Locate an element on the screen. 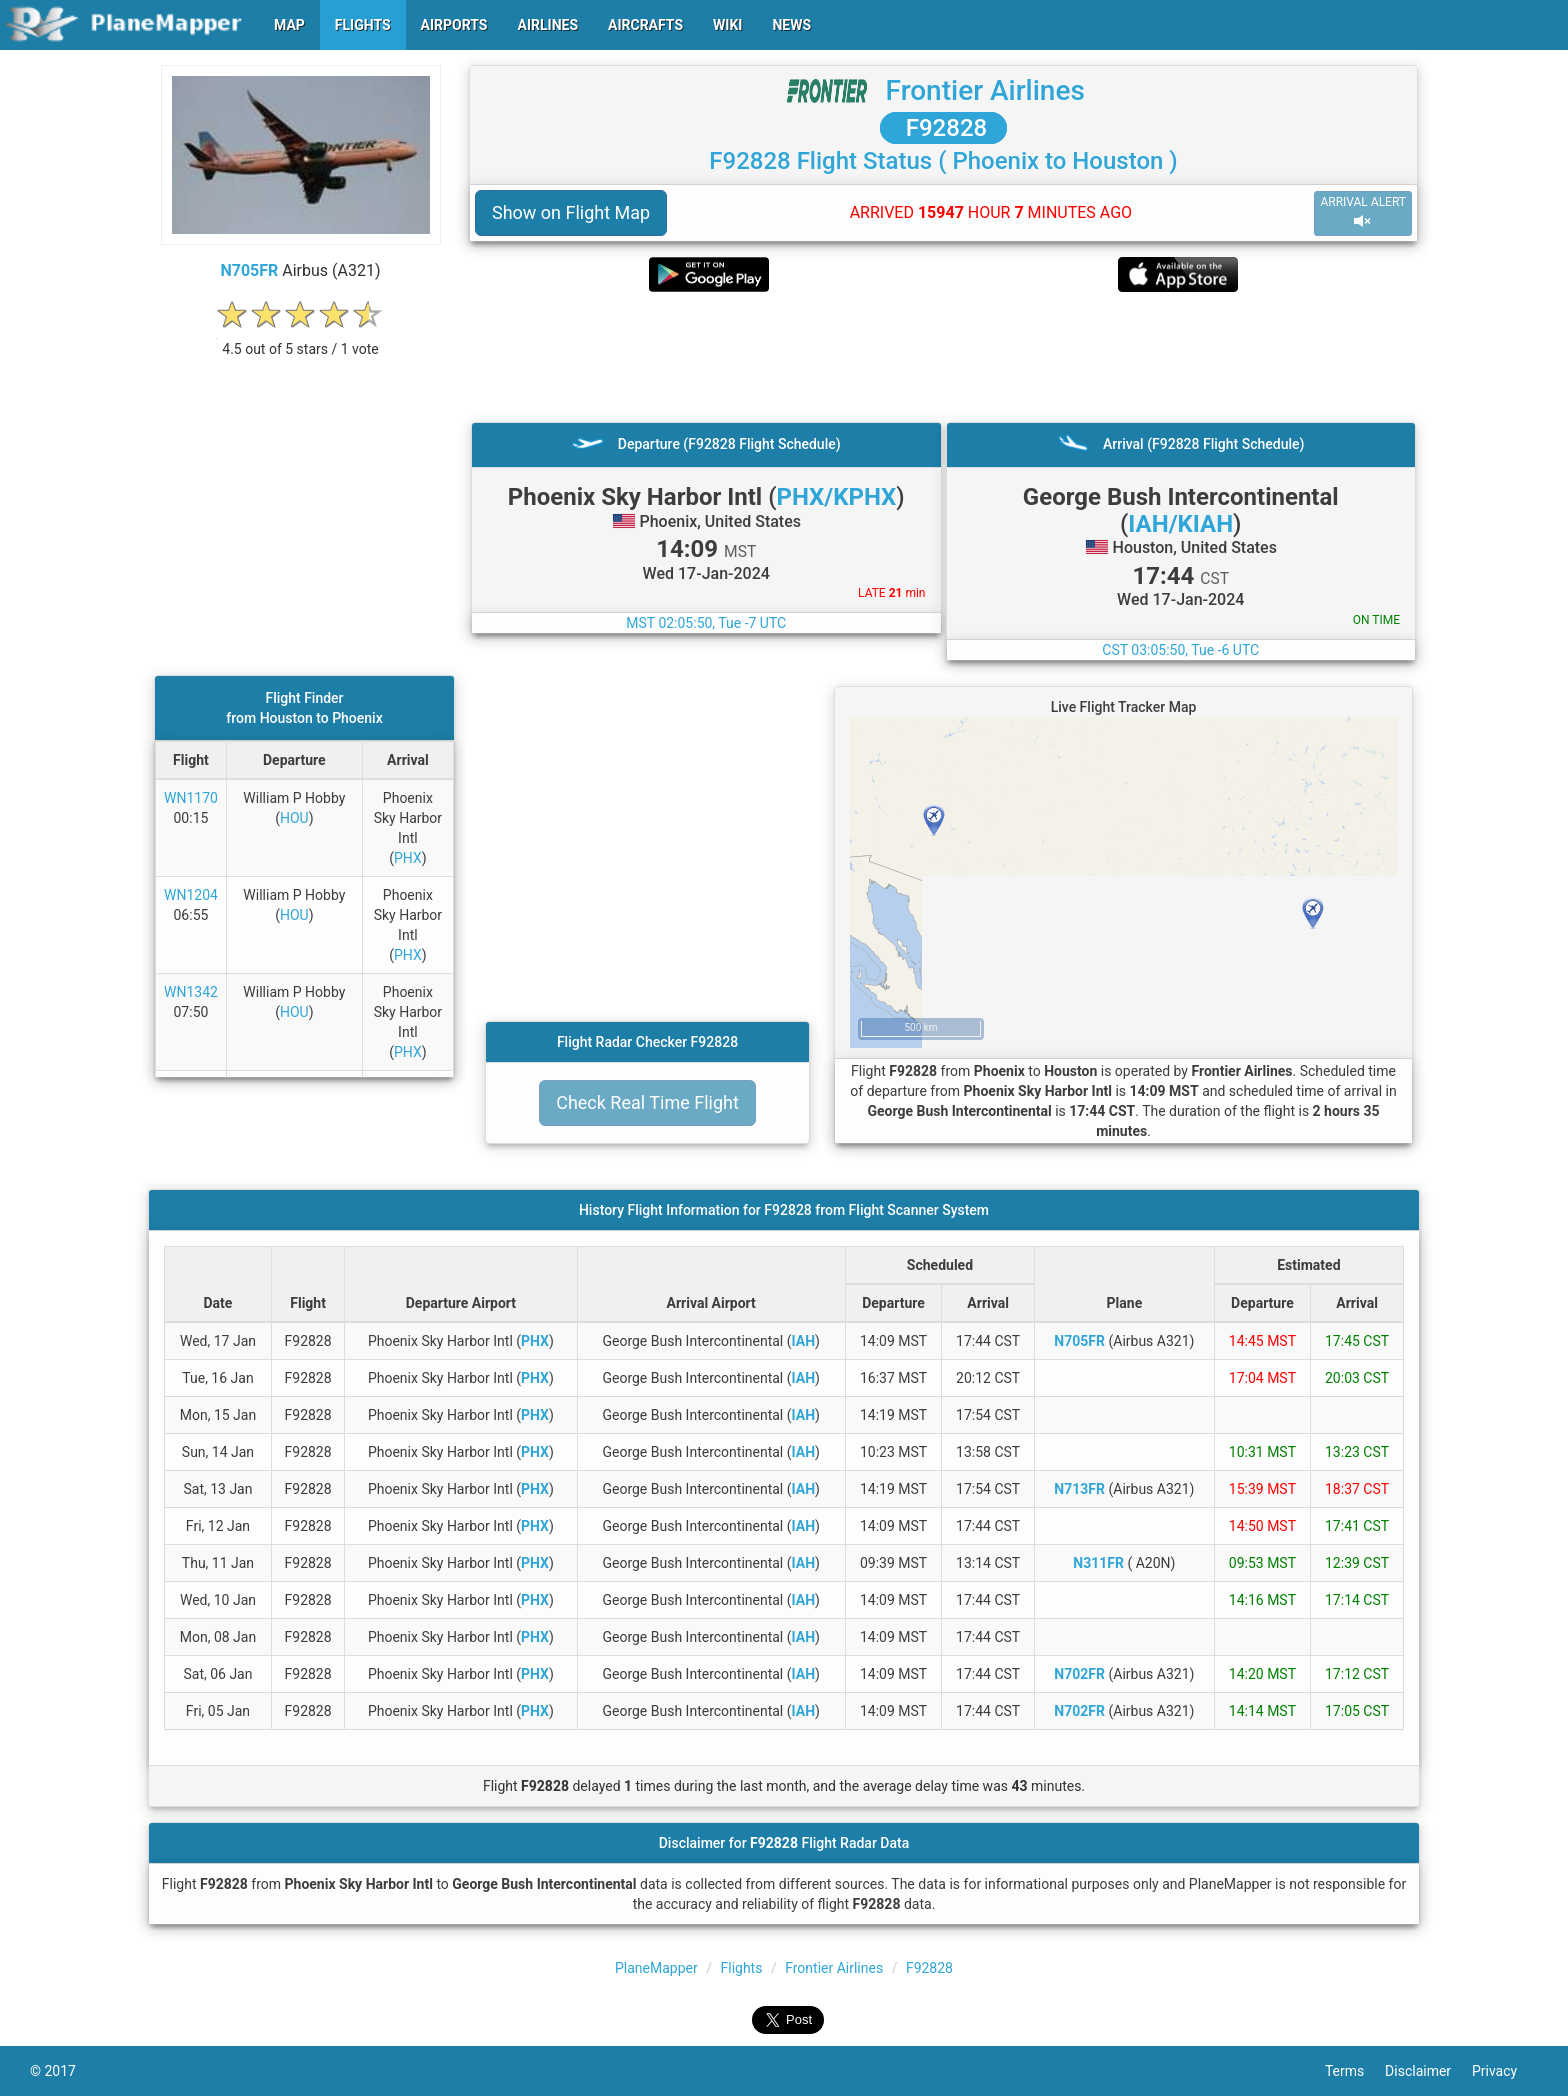 This screenshot has height=2096, width=1568. Frontier Airlines is located at coordinates (985, 90).